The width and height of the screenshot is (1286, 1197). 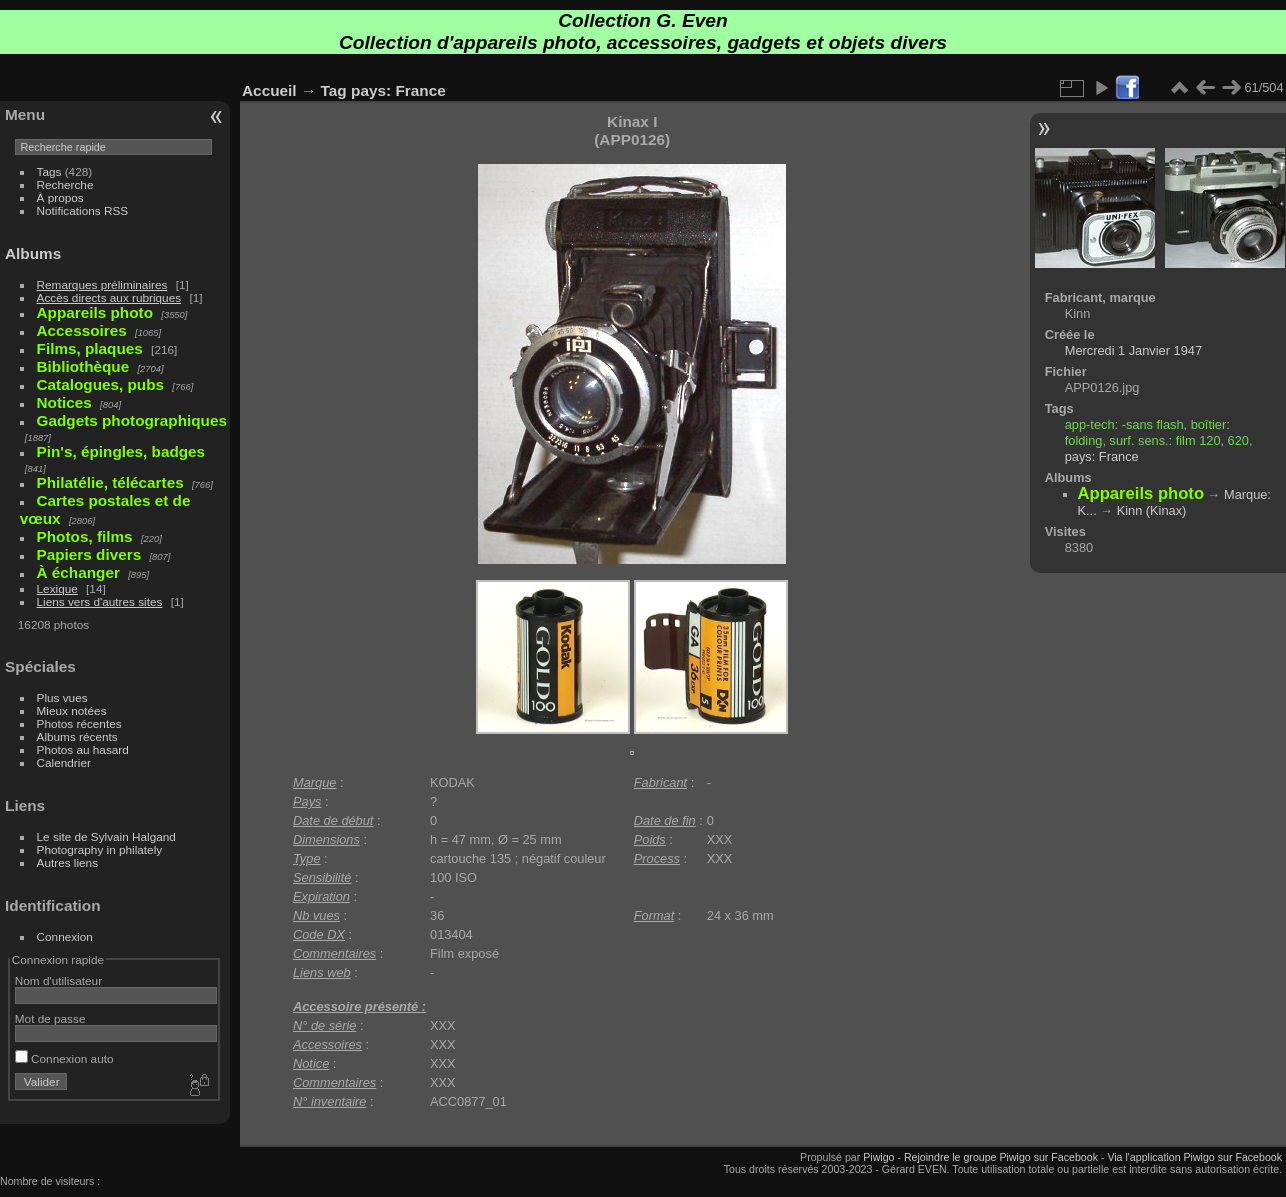 What do you see at coordinates (1133, 350) in the screenshot?
I see `Mercredi 1 Janvier 1947` at bounding box center [1133, 350].